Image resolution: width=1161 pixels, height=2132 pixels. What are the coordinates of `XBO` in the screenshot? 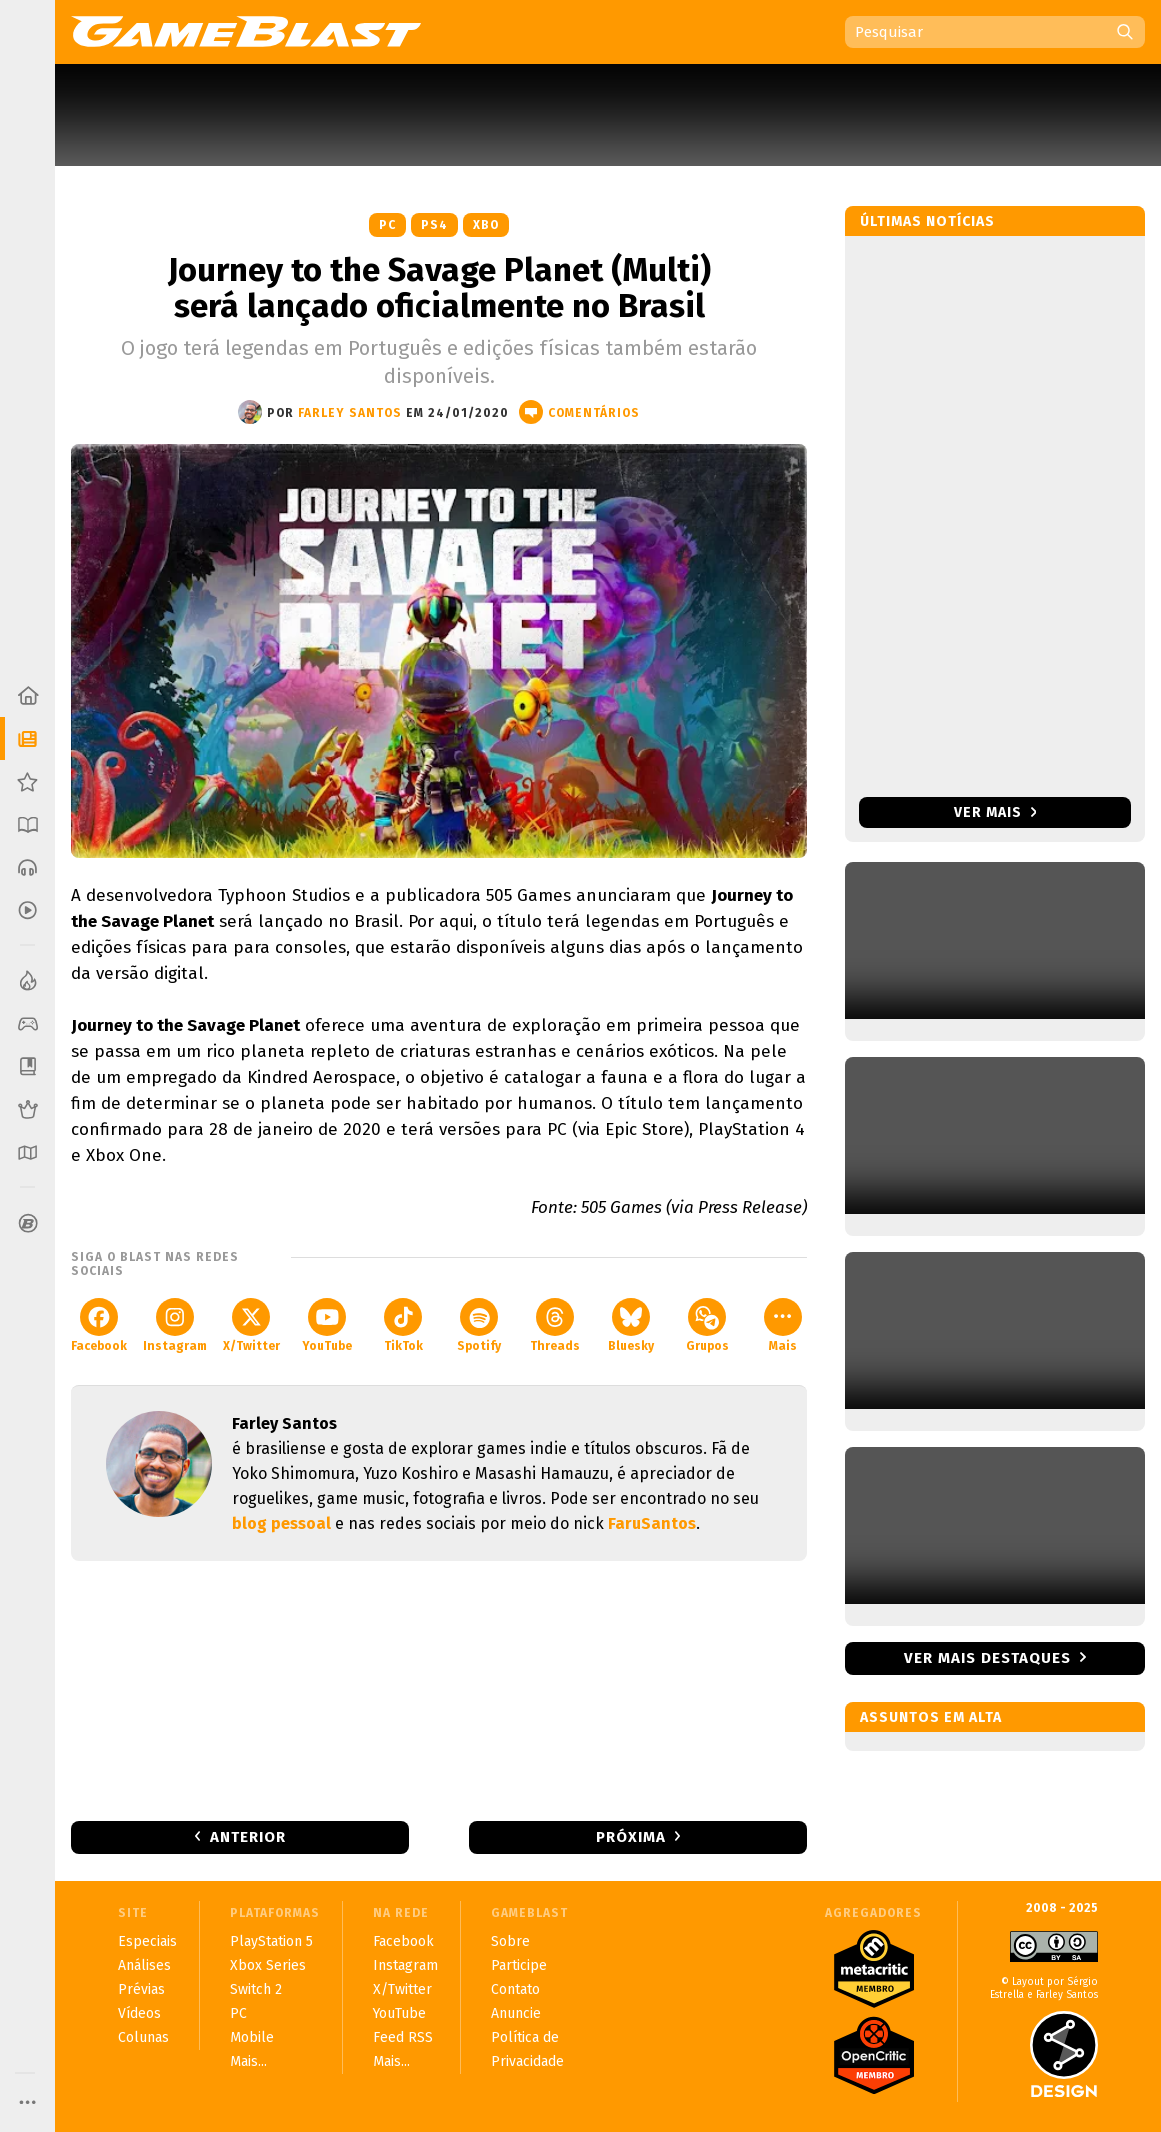 It's located at (486, 225).